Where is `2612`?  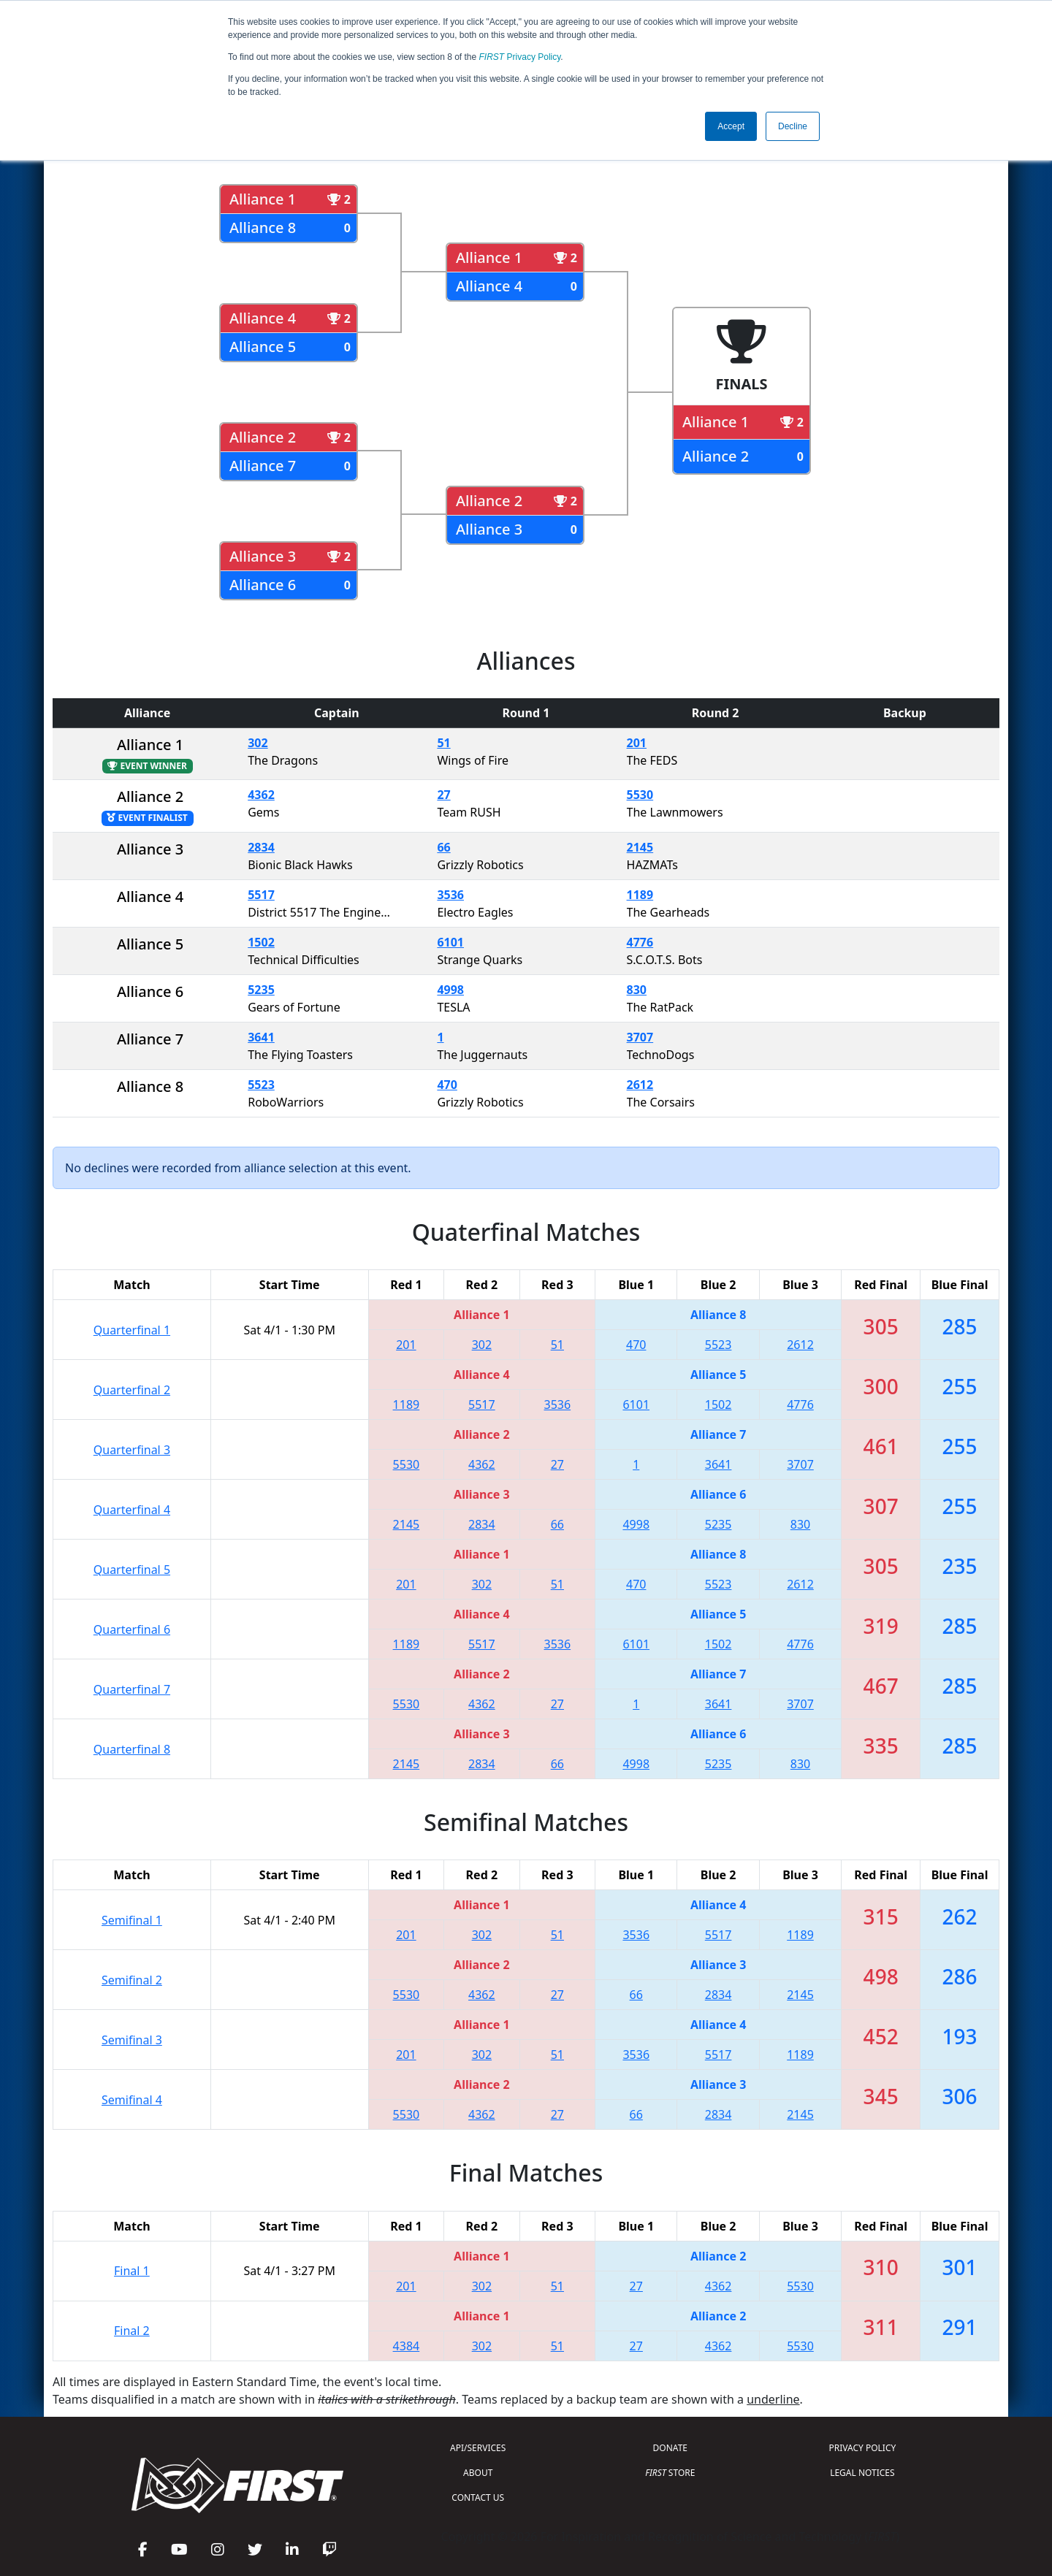 2612 is located at coordinates (640, 1085).